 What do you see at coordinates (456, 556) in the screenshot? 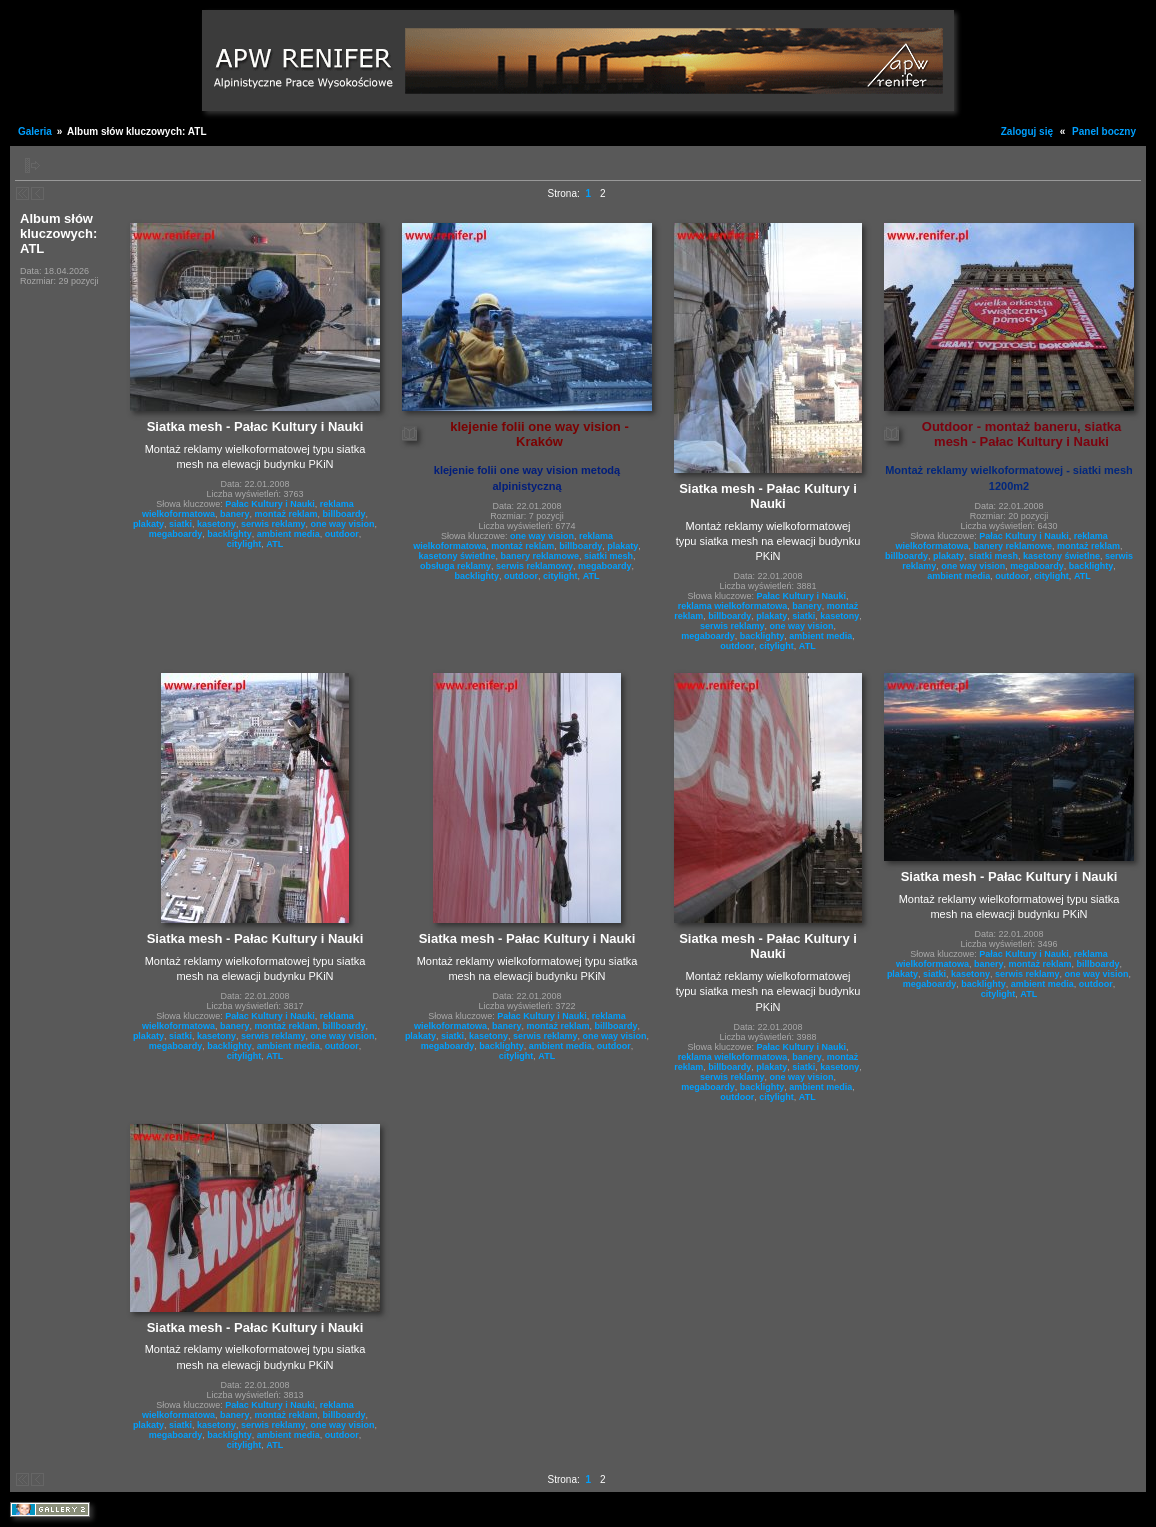
I see `kasetony świetlne` at bounding box center [456, 556].